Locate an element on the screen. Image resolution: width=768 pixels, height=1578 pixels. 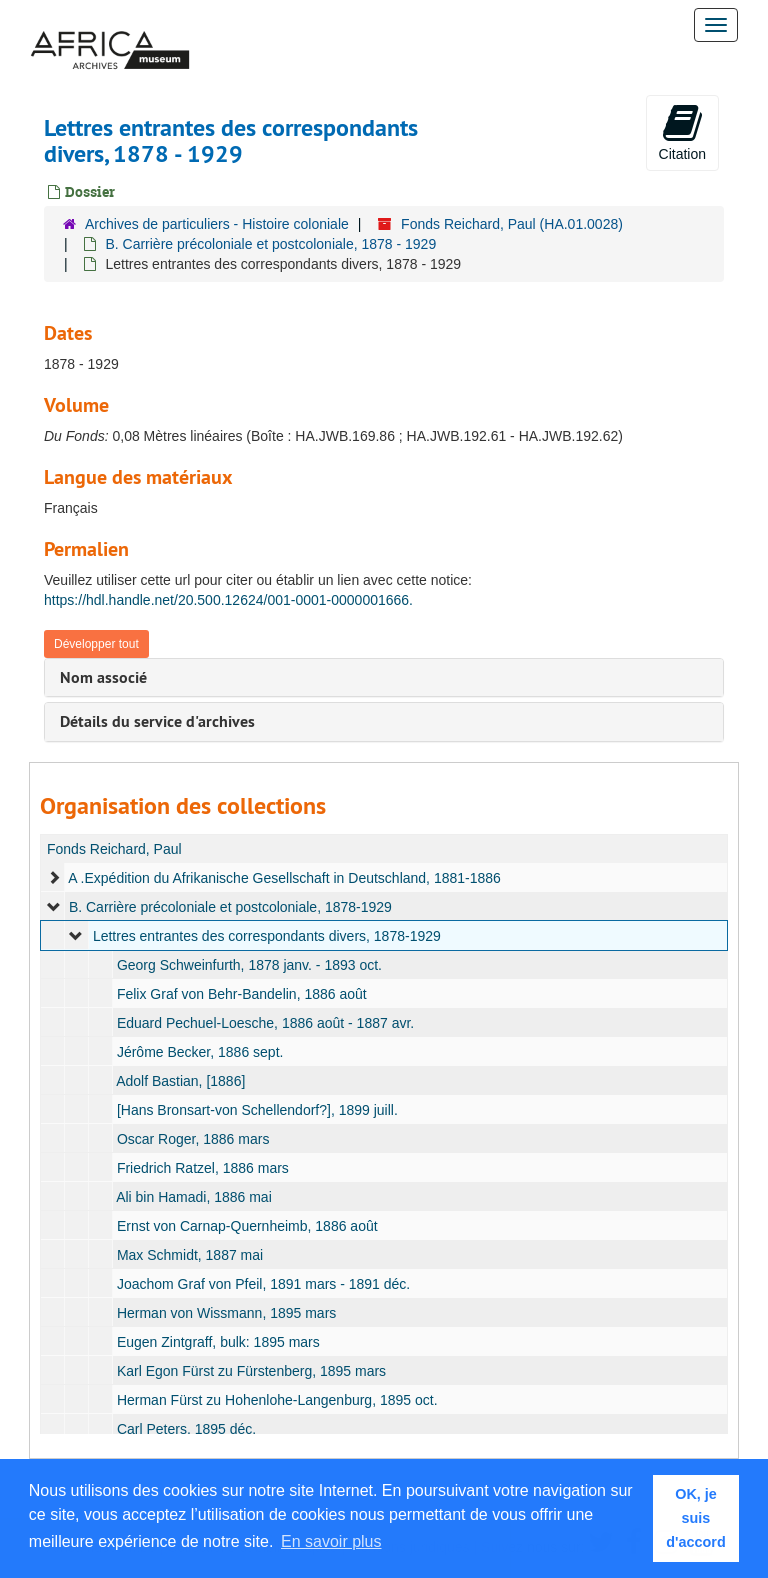
Carl Peters, 1895 déc. is located at coordinates (186, 1429).